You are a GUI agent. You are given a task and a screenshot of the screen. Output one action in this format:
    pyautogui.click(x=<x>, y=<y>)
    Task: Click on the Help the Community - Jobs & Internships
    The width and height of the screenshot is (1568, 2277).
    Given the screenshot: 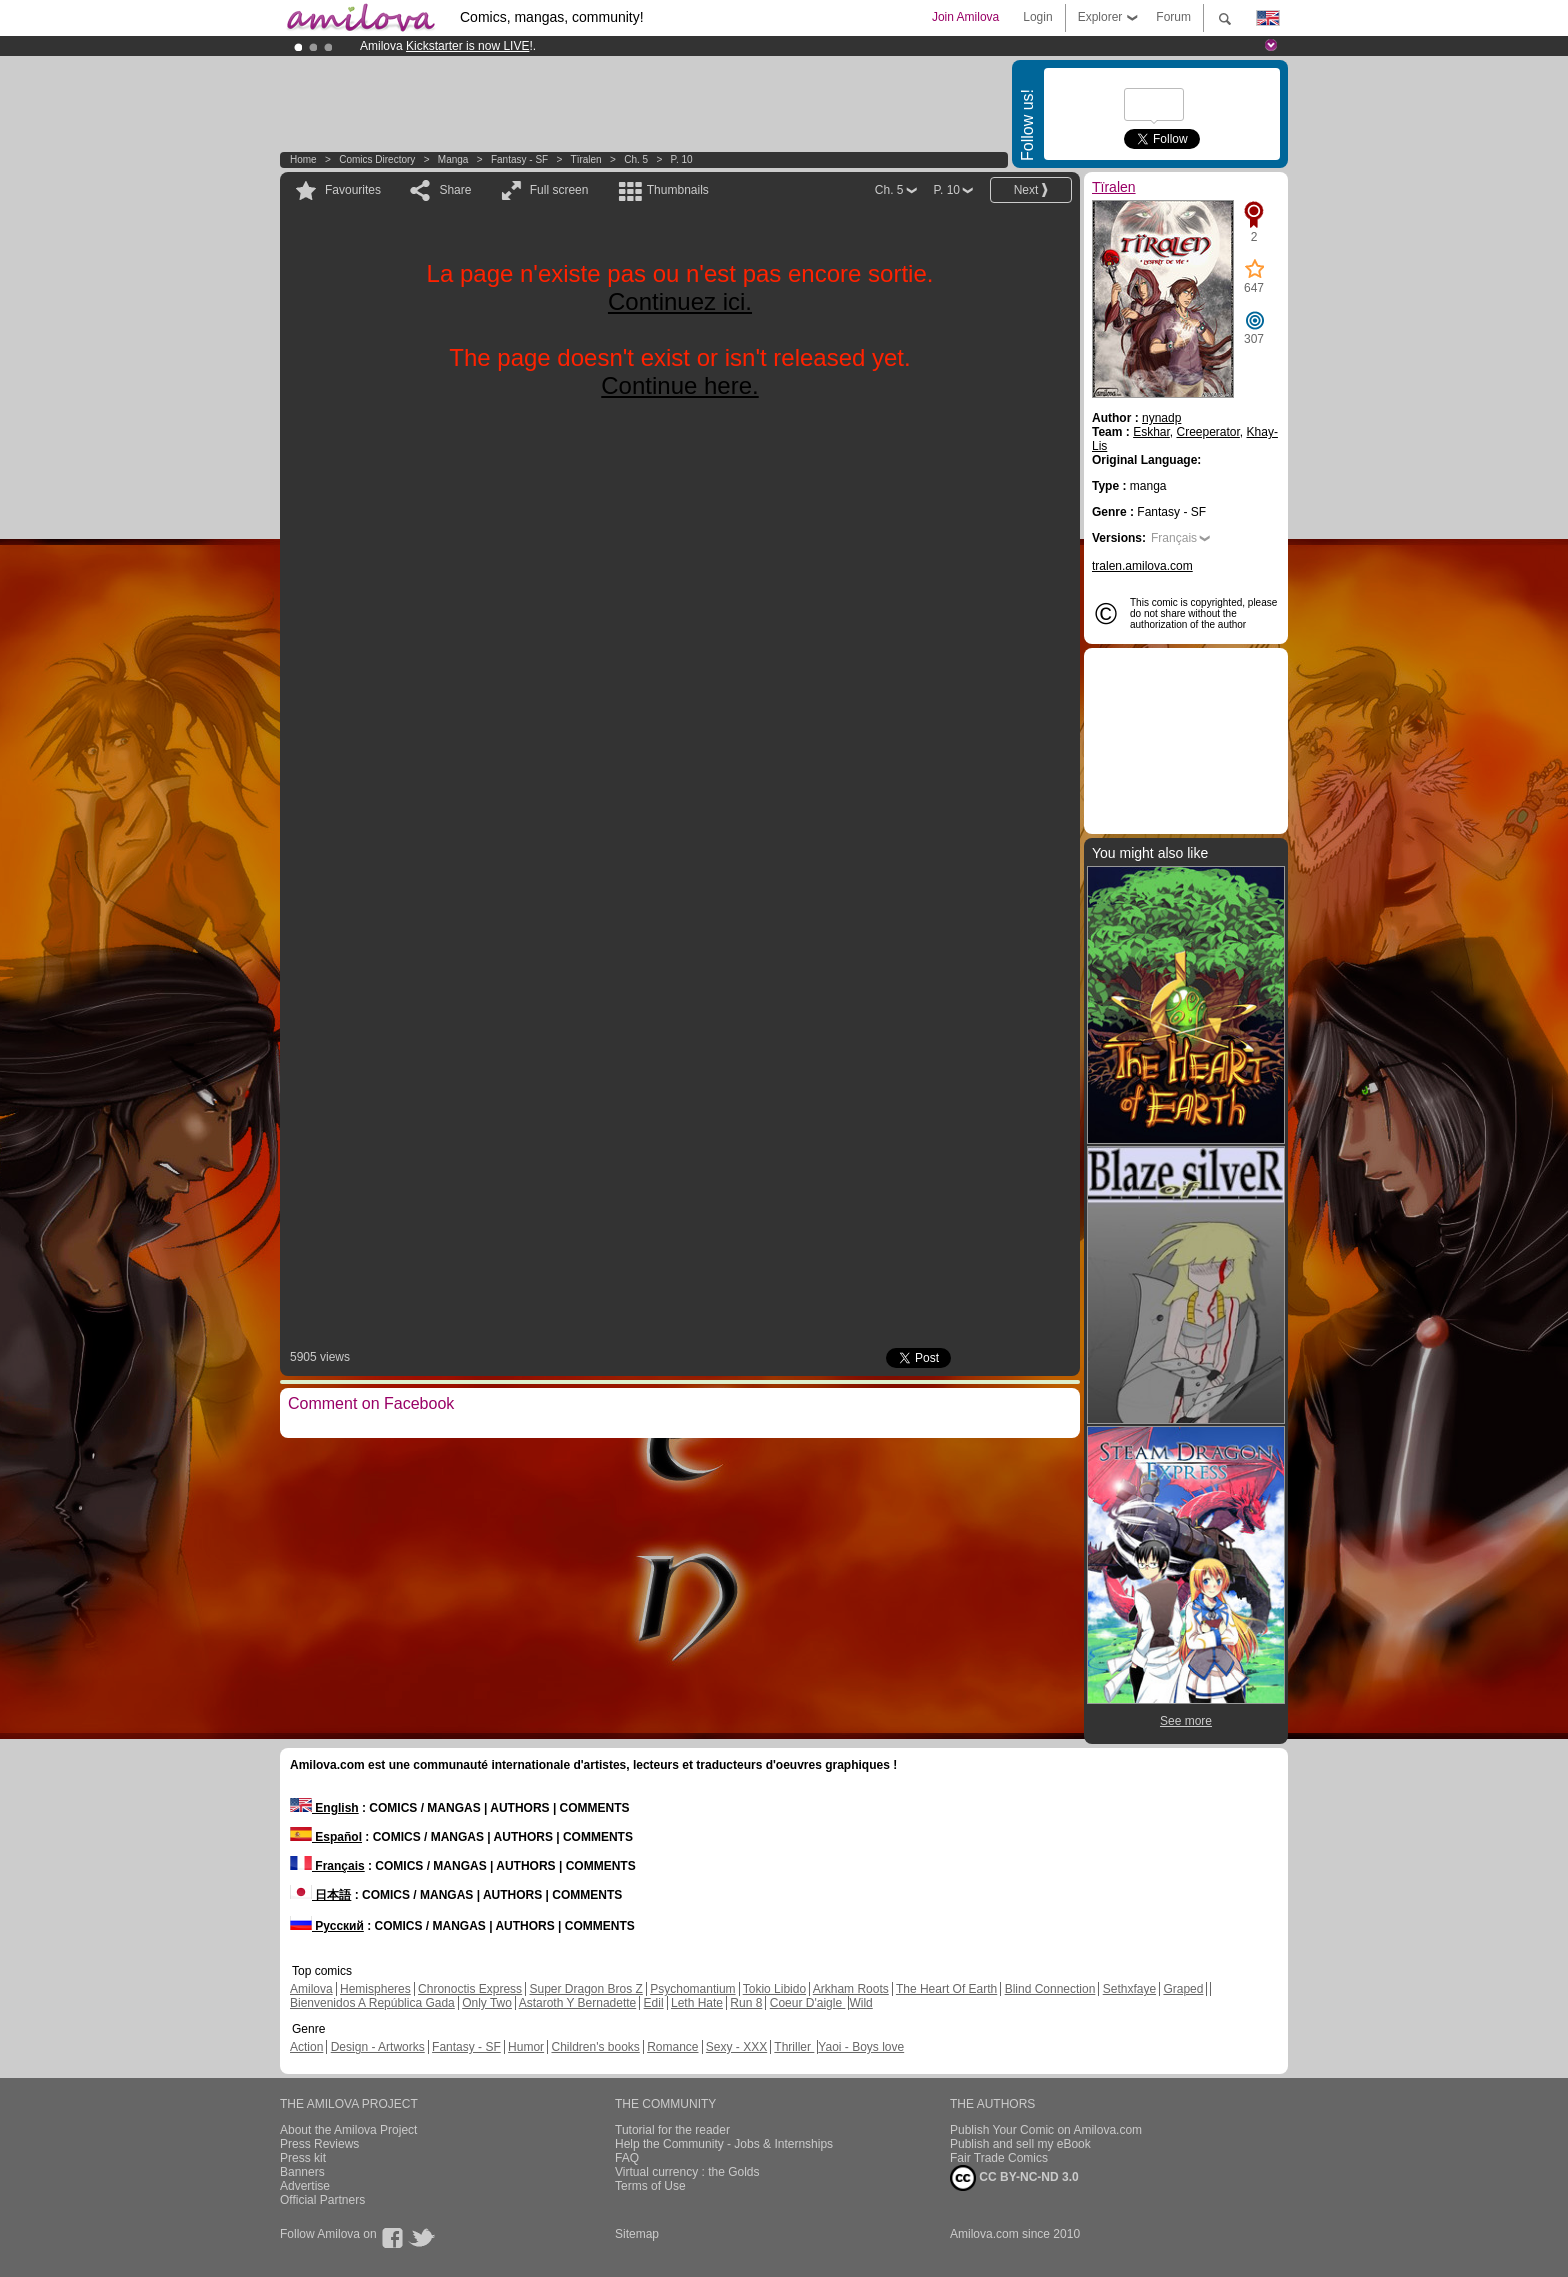 What is the action you would take?
    pyautogui.click(x=724, y=2144)
    